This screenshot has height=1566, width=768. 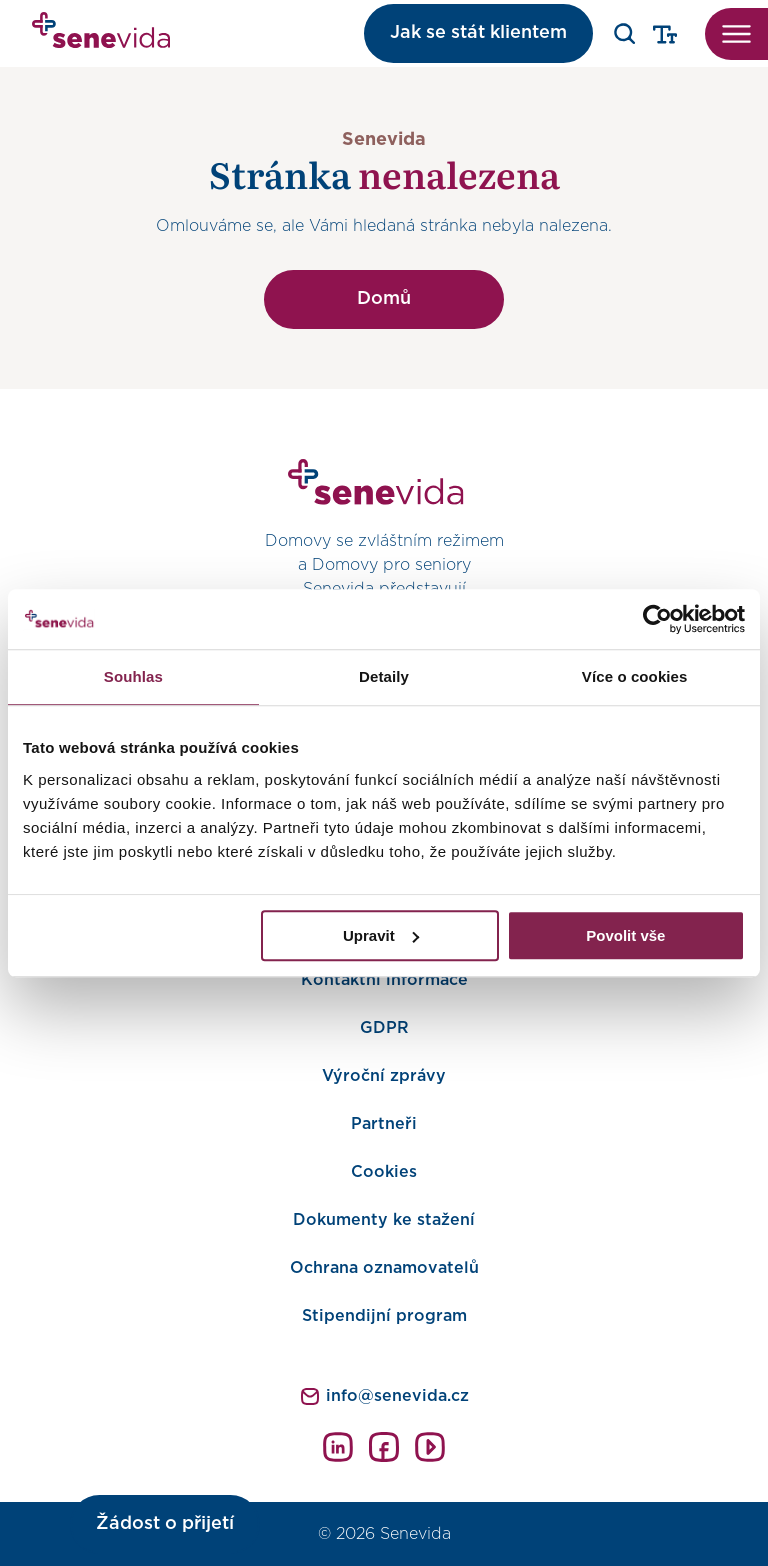 What do you see at coordinates (384, 1028) in the screenshot?
I see `GDPR` at bounding box center [384, 1028].